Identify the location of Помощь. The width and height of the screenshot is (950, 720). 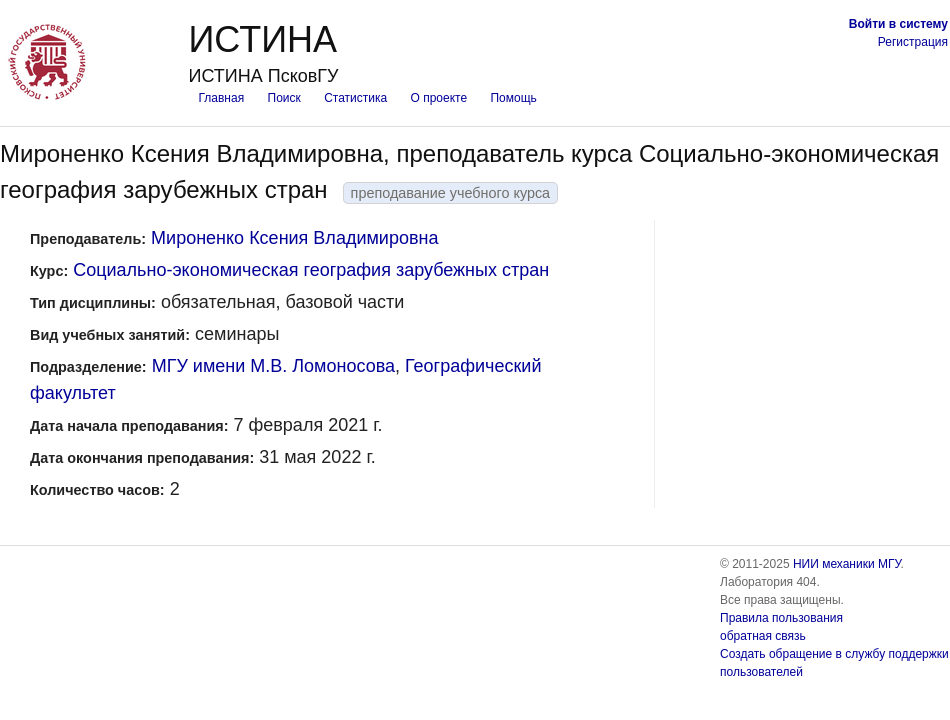
(513, 98).